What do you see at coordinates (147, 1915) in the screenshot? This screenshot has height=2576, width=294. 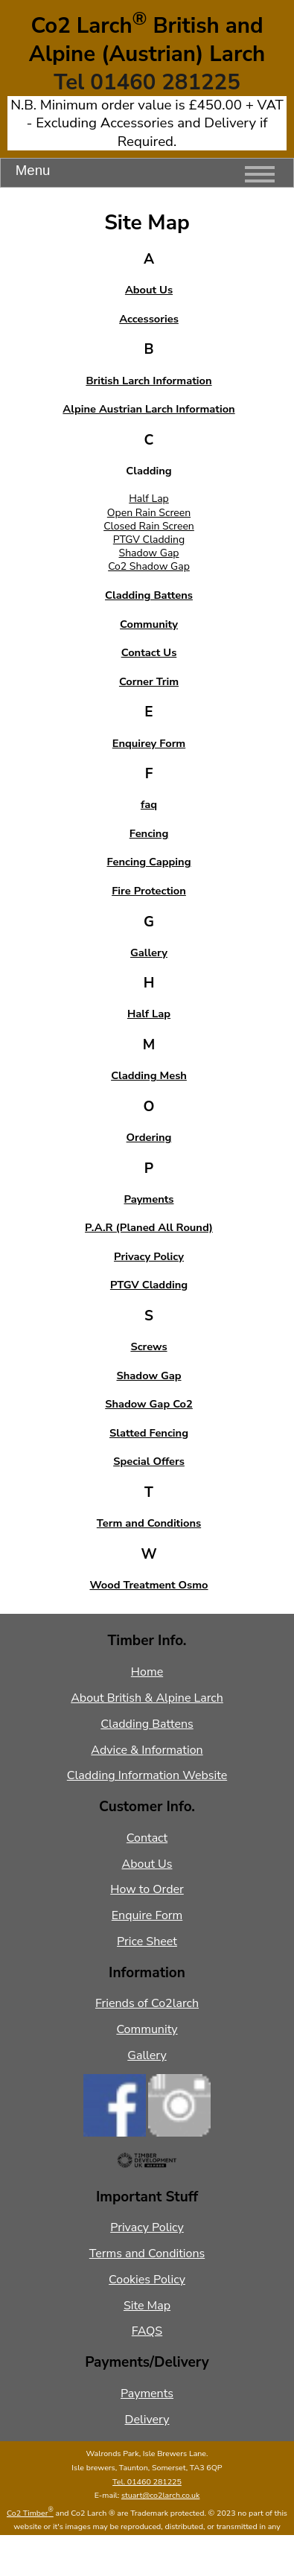 I see `Enquire Form` at bounding box center [147, 1915].